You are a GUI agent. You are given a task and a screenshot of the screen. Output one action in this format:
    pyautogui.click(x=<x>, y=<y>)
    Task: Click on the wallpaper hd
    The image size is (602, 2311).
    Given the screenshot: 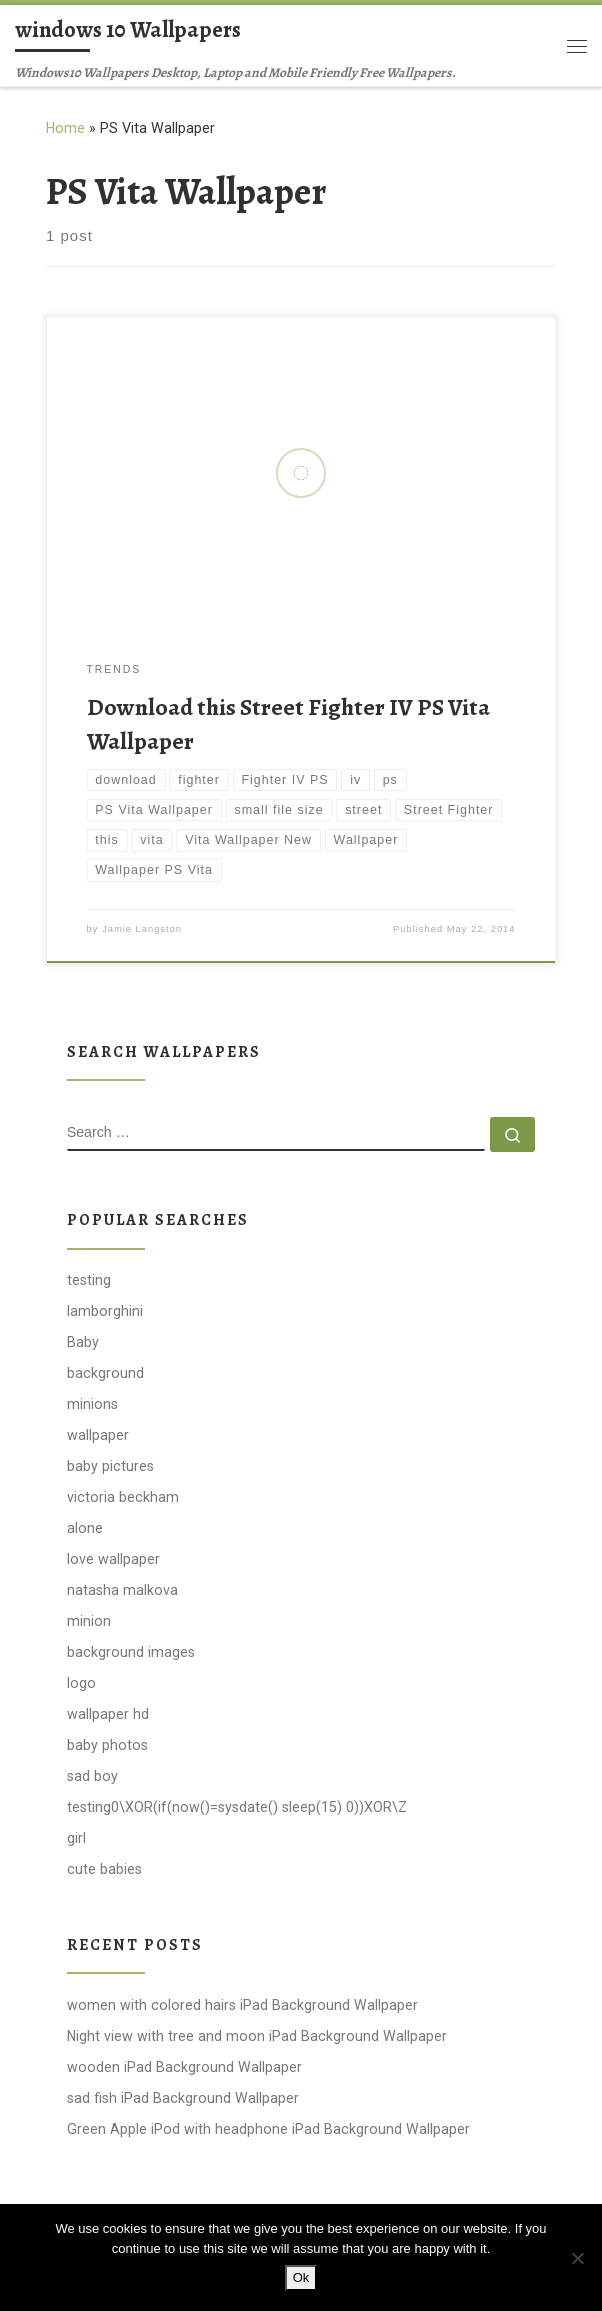 What is the action you would take?
    pyautogui.click(x=108, y=1714)
    